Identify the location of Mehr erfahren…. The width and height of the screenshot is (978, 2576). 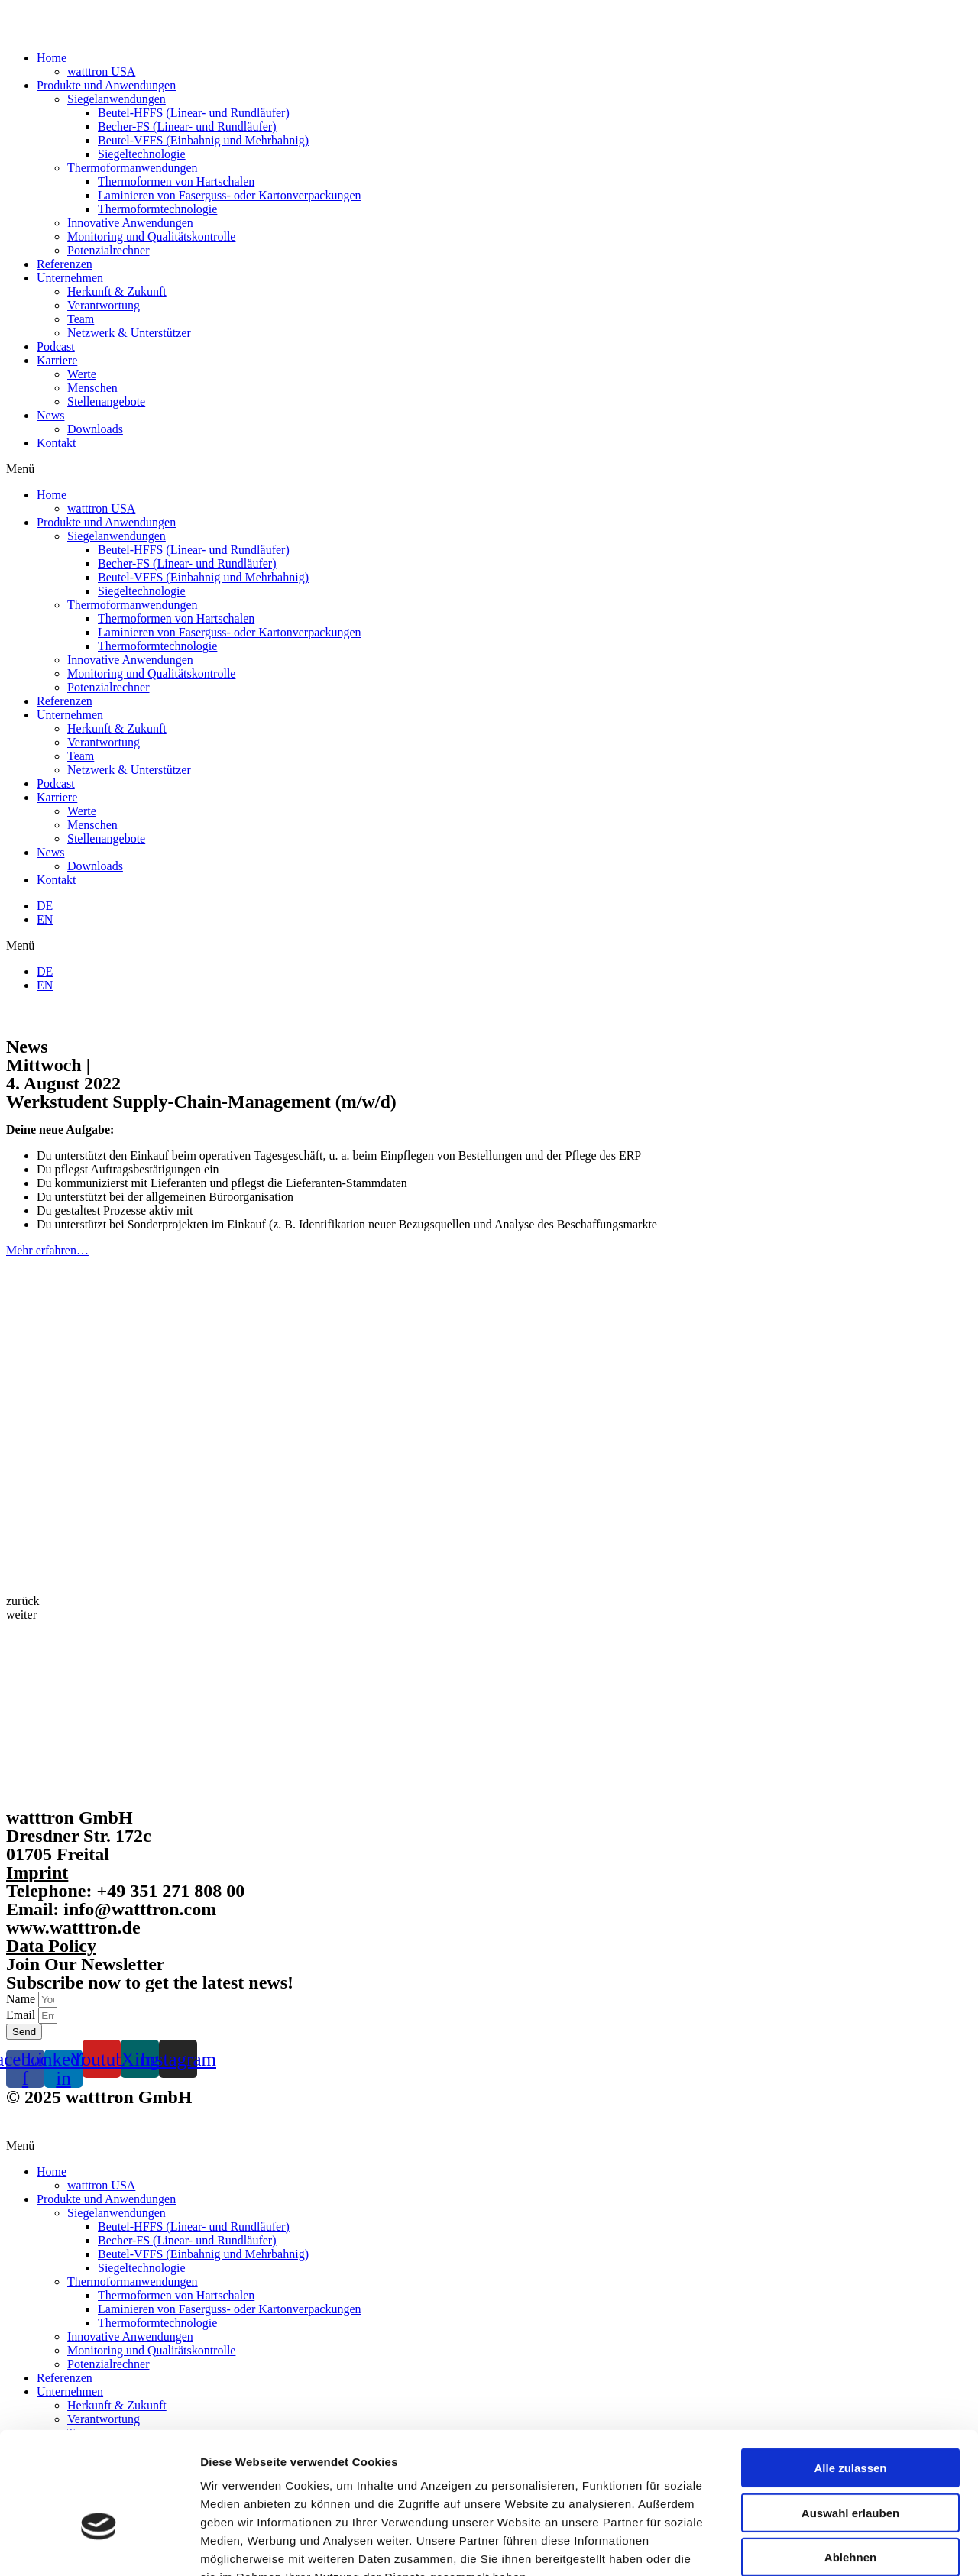
(47, 1250).